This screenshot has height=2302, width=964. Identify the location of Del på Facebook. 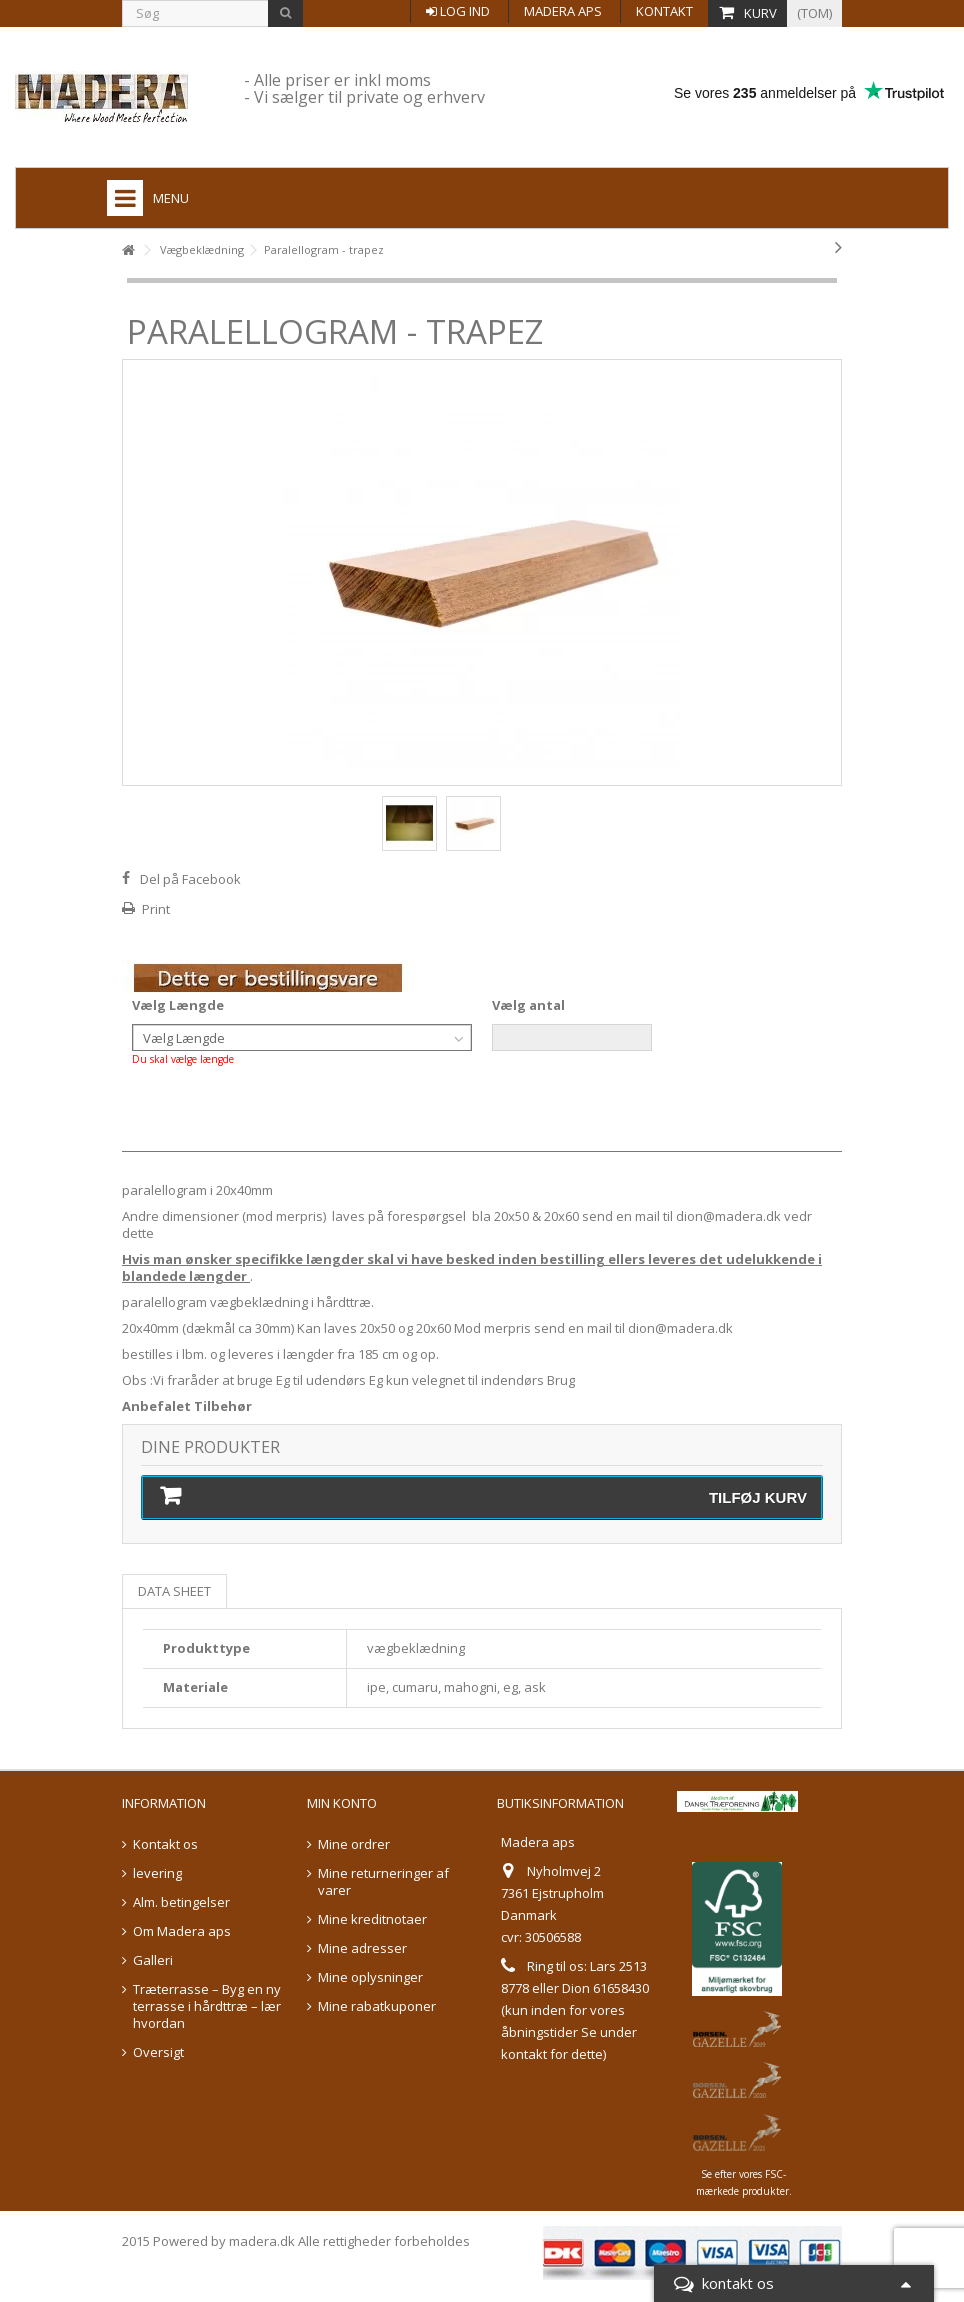
(190, 879).